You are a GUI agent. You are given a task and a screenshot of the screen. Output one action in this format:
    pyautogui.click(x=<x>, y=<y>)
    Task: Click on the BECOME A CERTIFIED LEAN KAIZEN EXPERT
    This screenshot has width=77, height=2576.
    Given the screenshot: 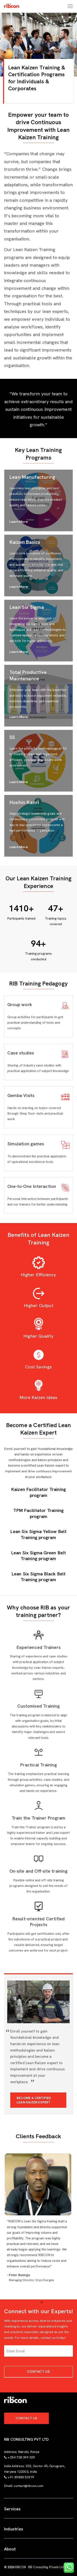 What is the action you would take?
    pyautogui.click(x=34, y=2100)
    